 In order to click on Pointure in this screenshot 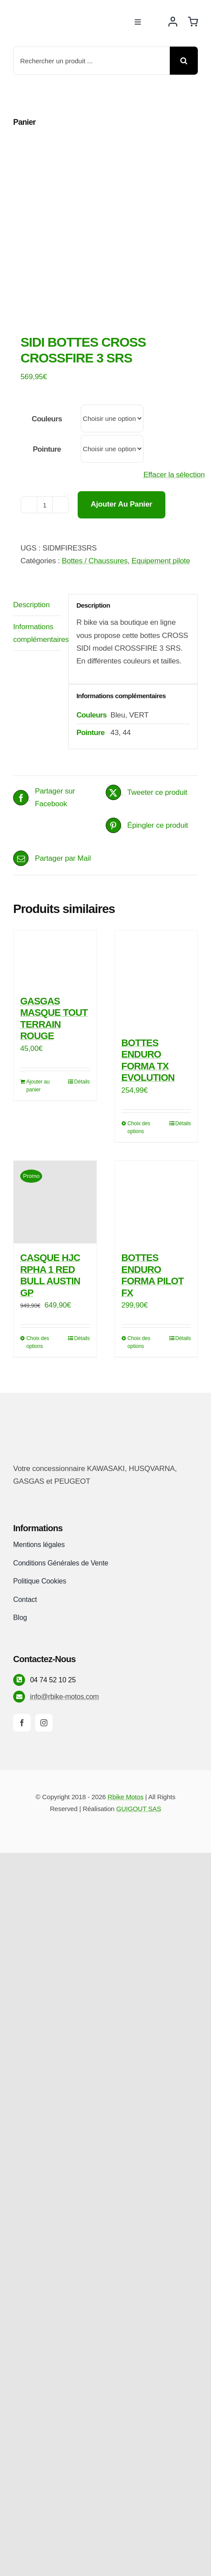, I will do `click(47, 449)`.